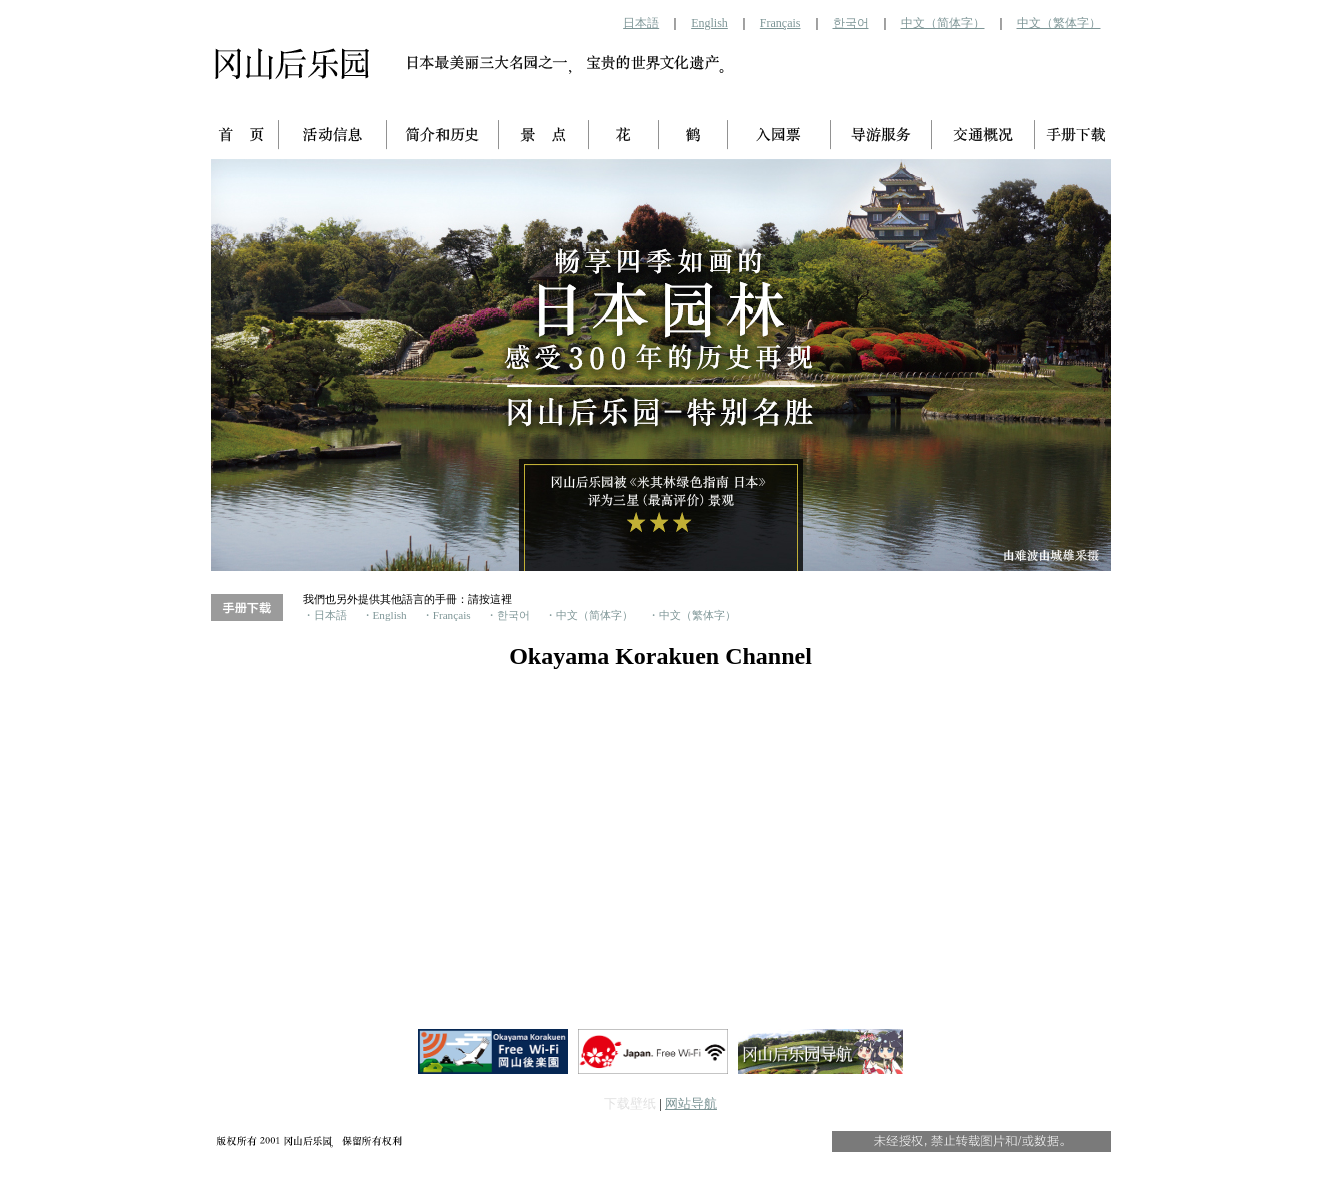 The width and height of the screenshot is (1321, 1182). I want to click on ・English, so click(384, 615).